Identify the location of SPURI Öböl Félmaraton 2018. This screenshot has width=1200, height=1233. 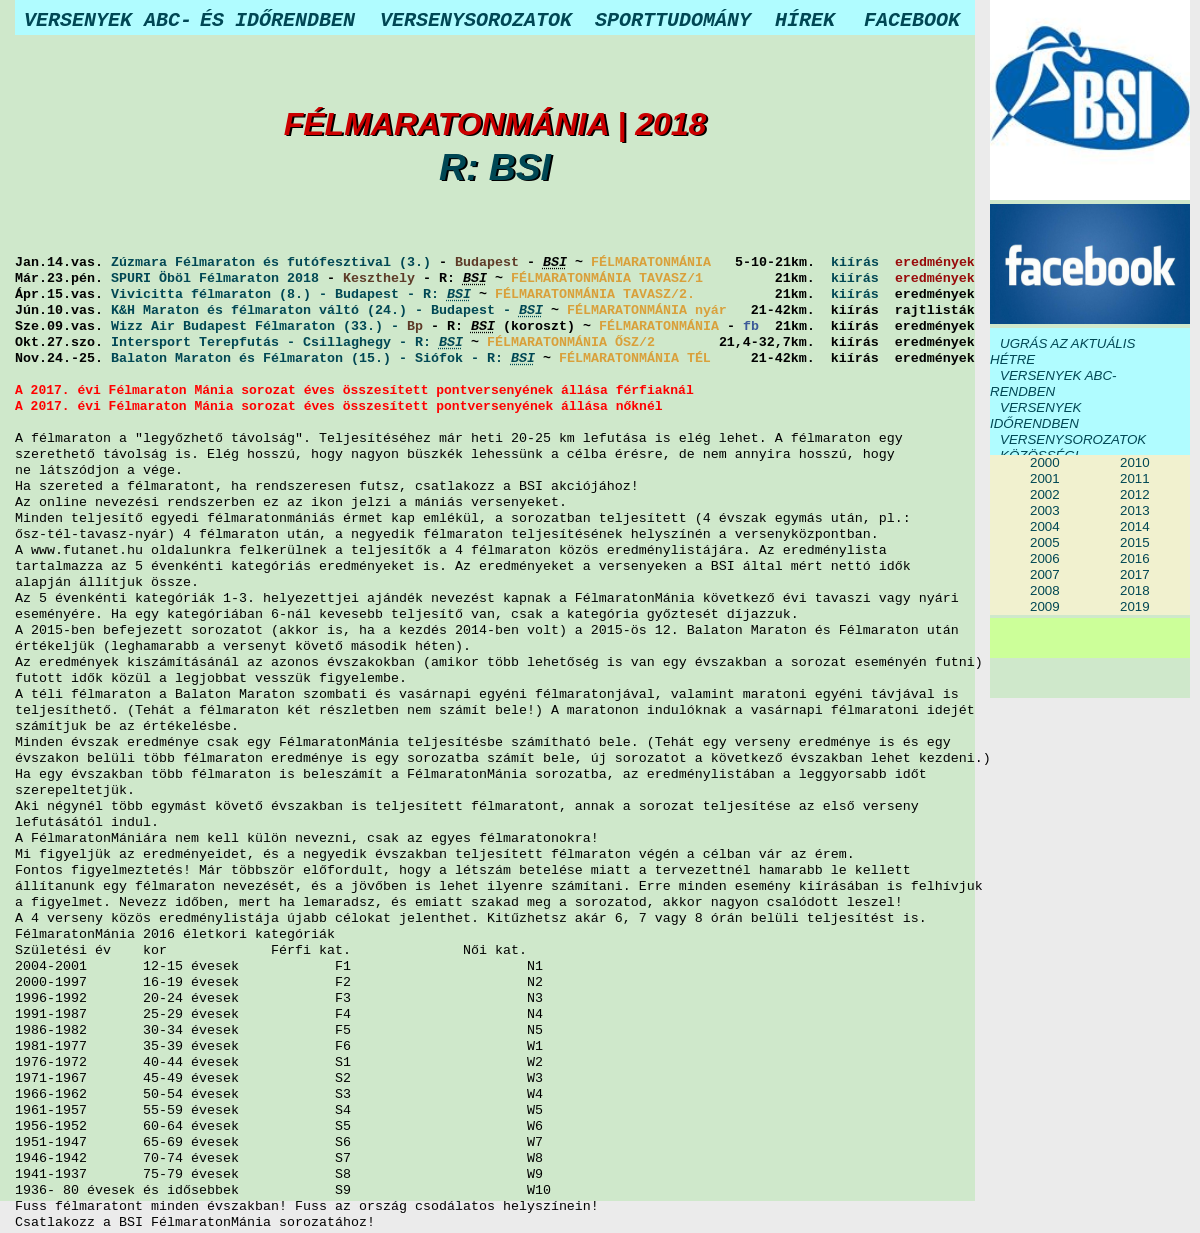
(215, 279).